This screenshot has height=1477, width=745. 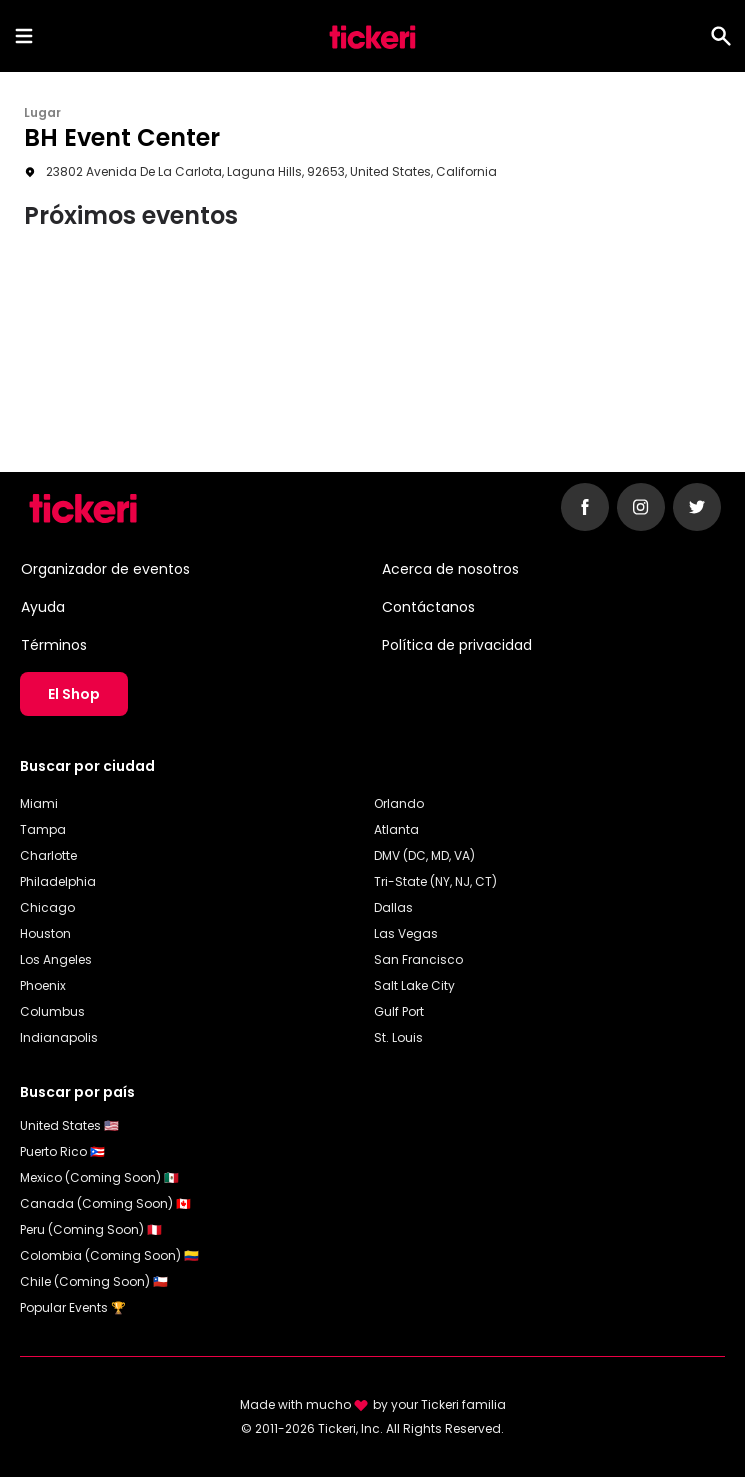 I want to click on Ayuda, so click(x=43, y=607).